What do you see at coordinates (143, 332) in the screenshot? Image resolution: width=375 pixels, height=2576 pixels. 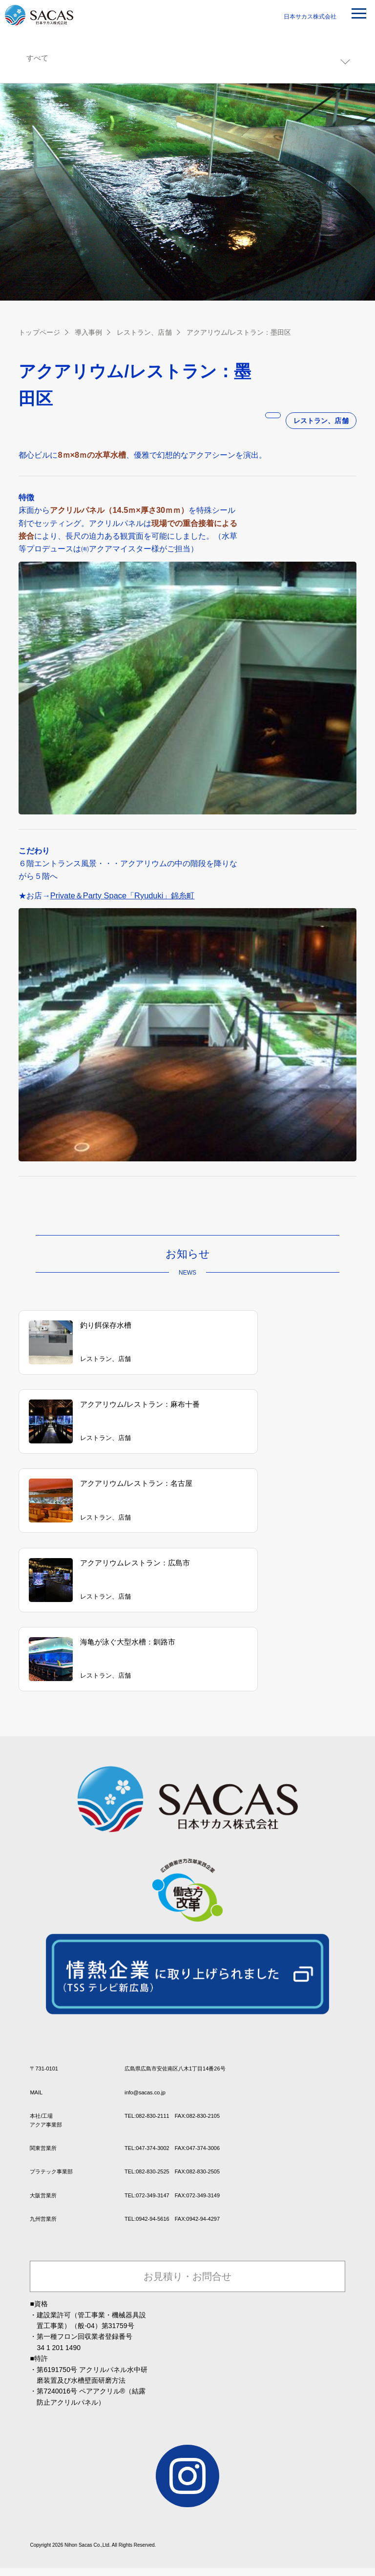 I see `レストラン、店舗` at bounding box center [143, 332].